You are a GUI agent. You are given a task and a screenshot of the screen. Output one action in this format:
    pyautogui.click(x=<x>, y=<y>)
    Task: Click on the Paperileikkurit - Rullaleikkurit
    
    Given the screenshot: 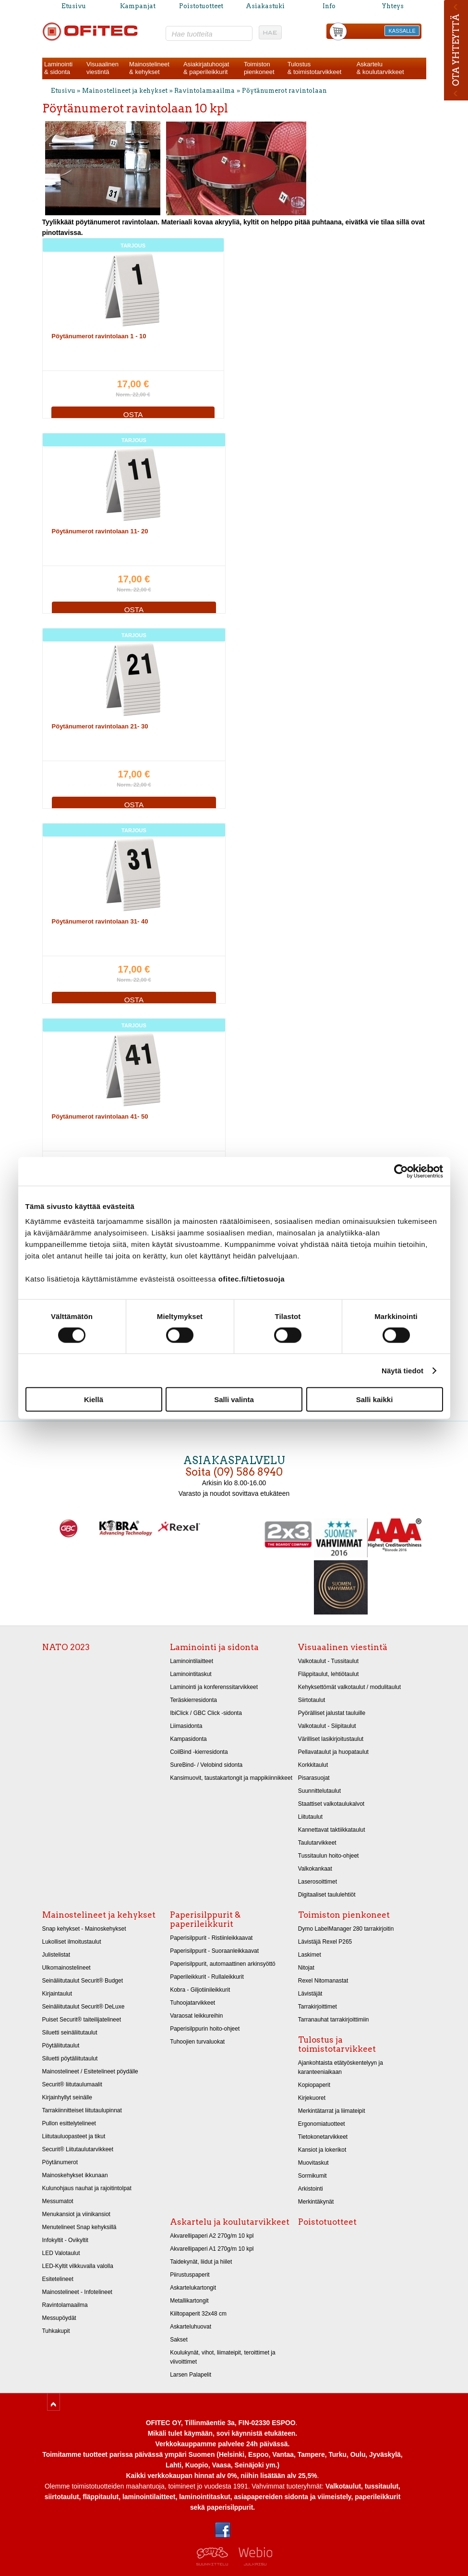 What is the action you would take?
    pyautogui.click(x=207, y=1976)
    